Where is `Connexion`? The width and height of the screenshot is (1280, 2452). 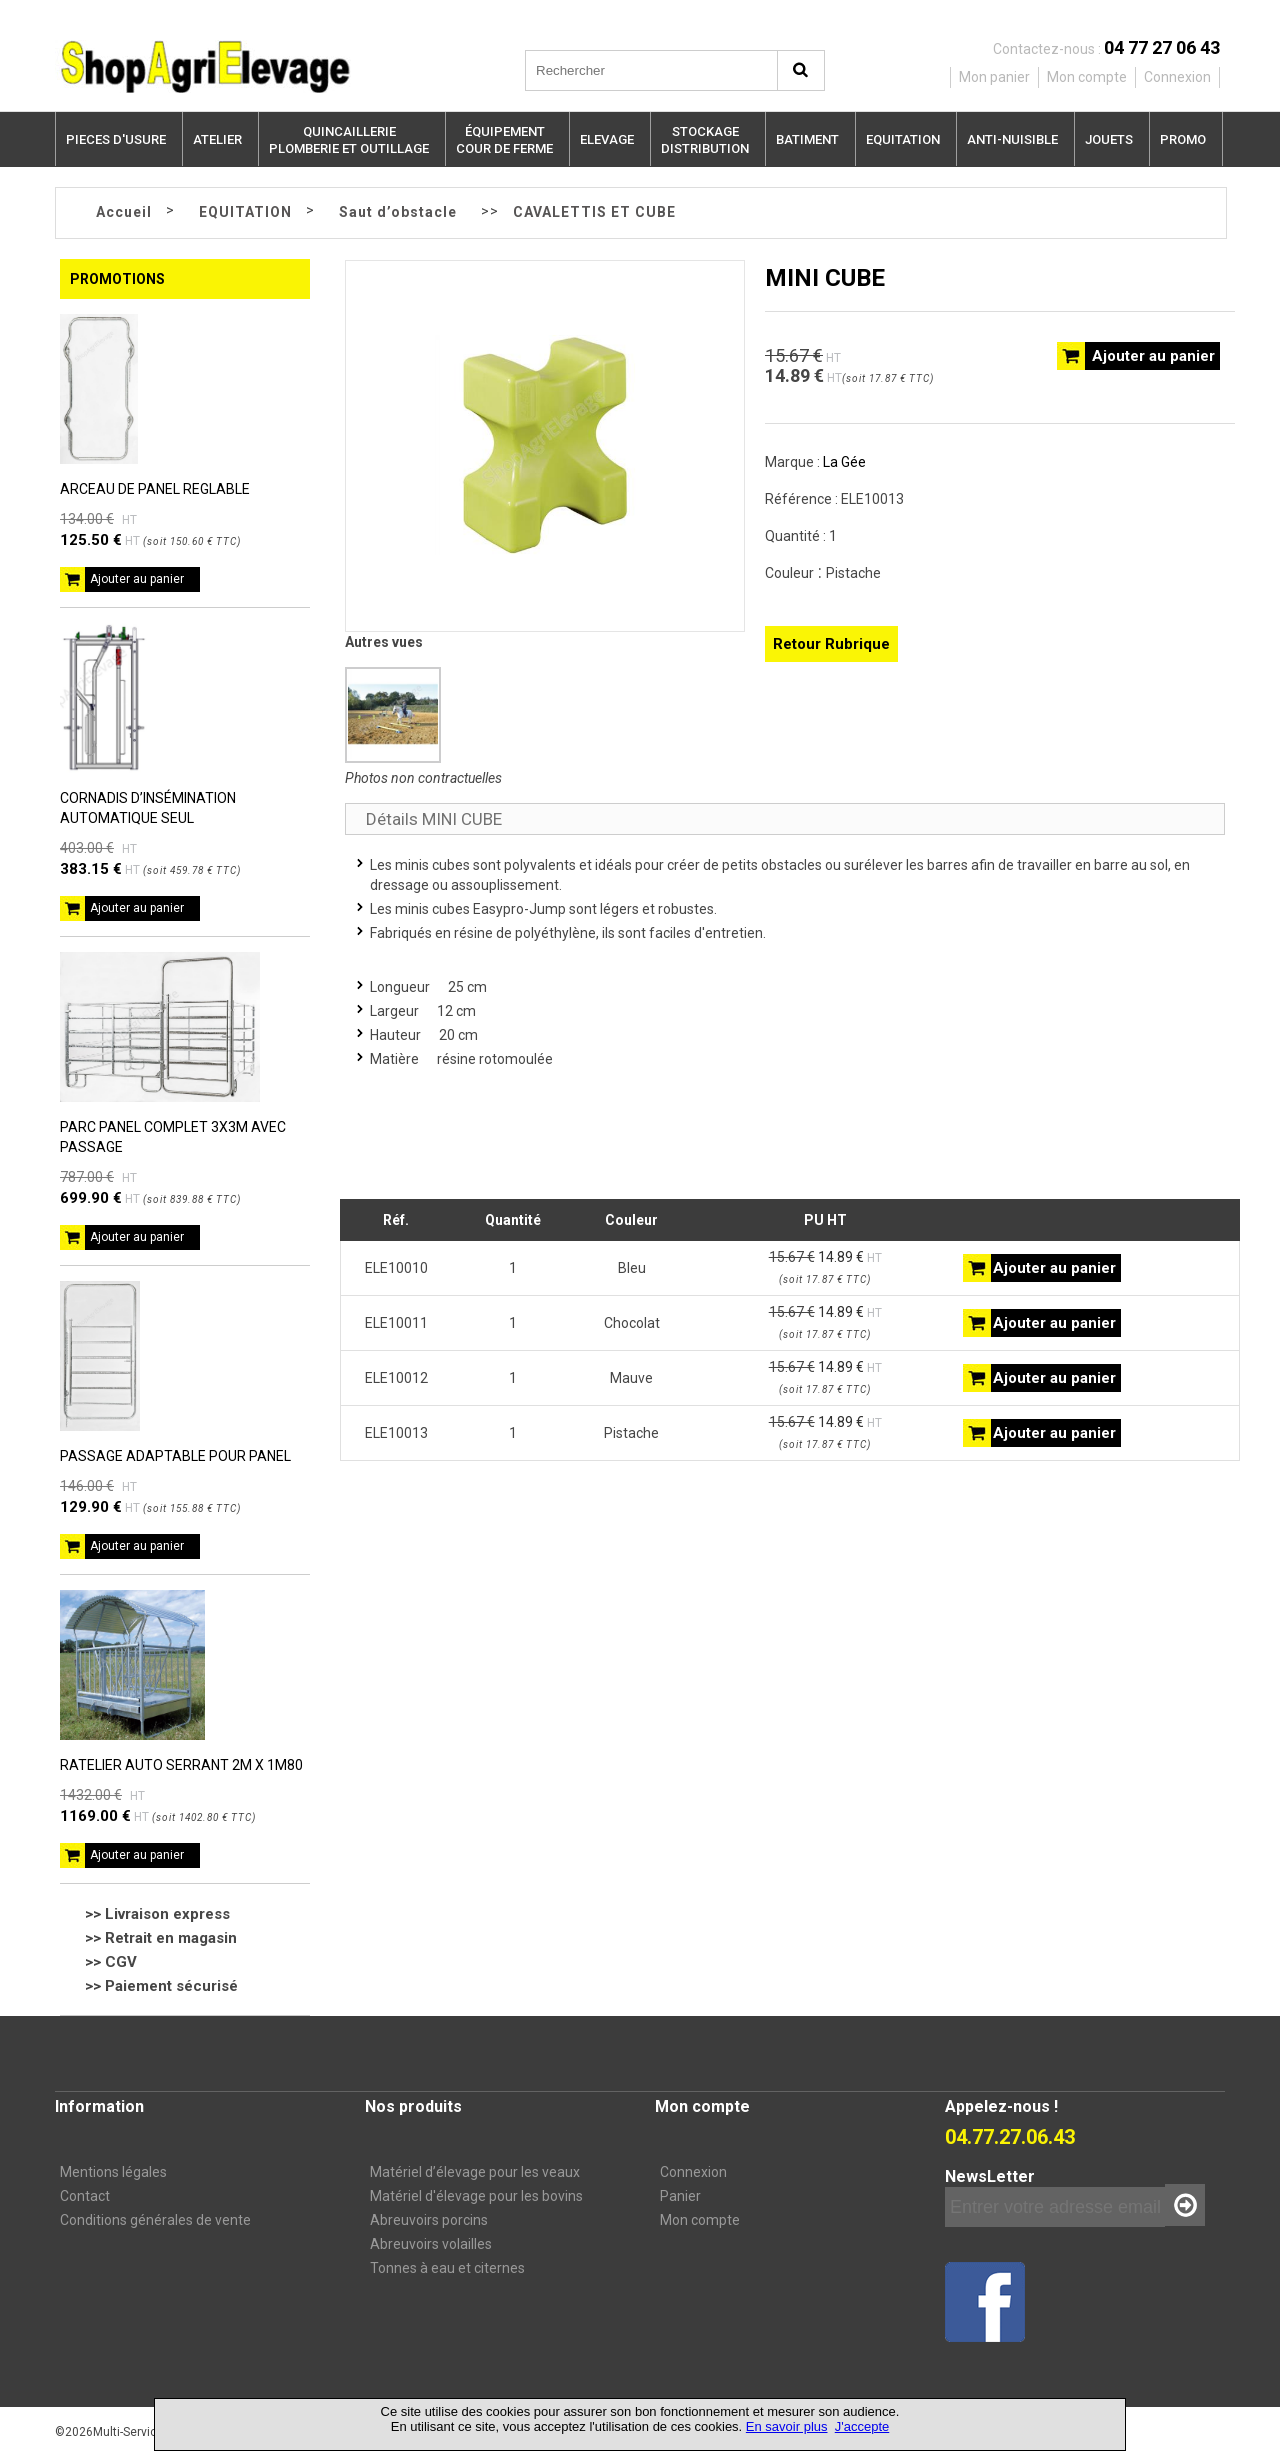 Connexion is located at coordinates (693, 2172).